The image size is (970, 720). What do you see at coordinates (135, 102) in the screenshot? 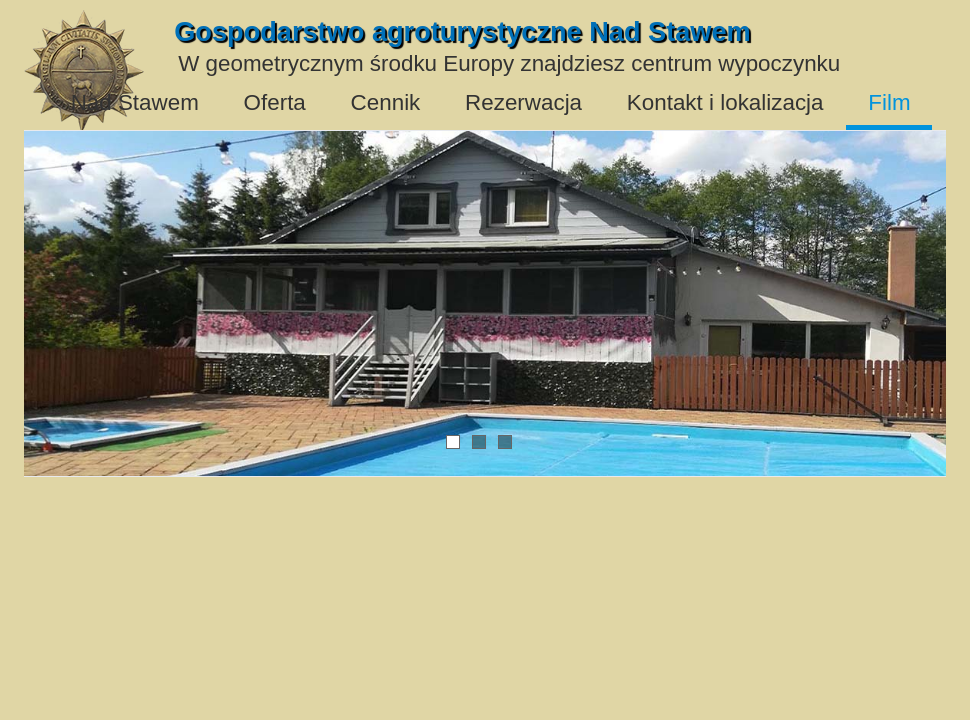
I see `Nad Stawem [menuitem]` at bounding box center [135, 102].